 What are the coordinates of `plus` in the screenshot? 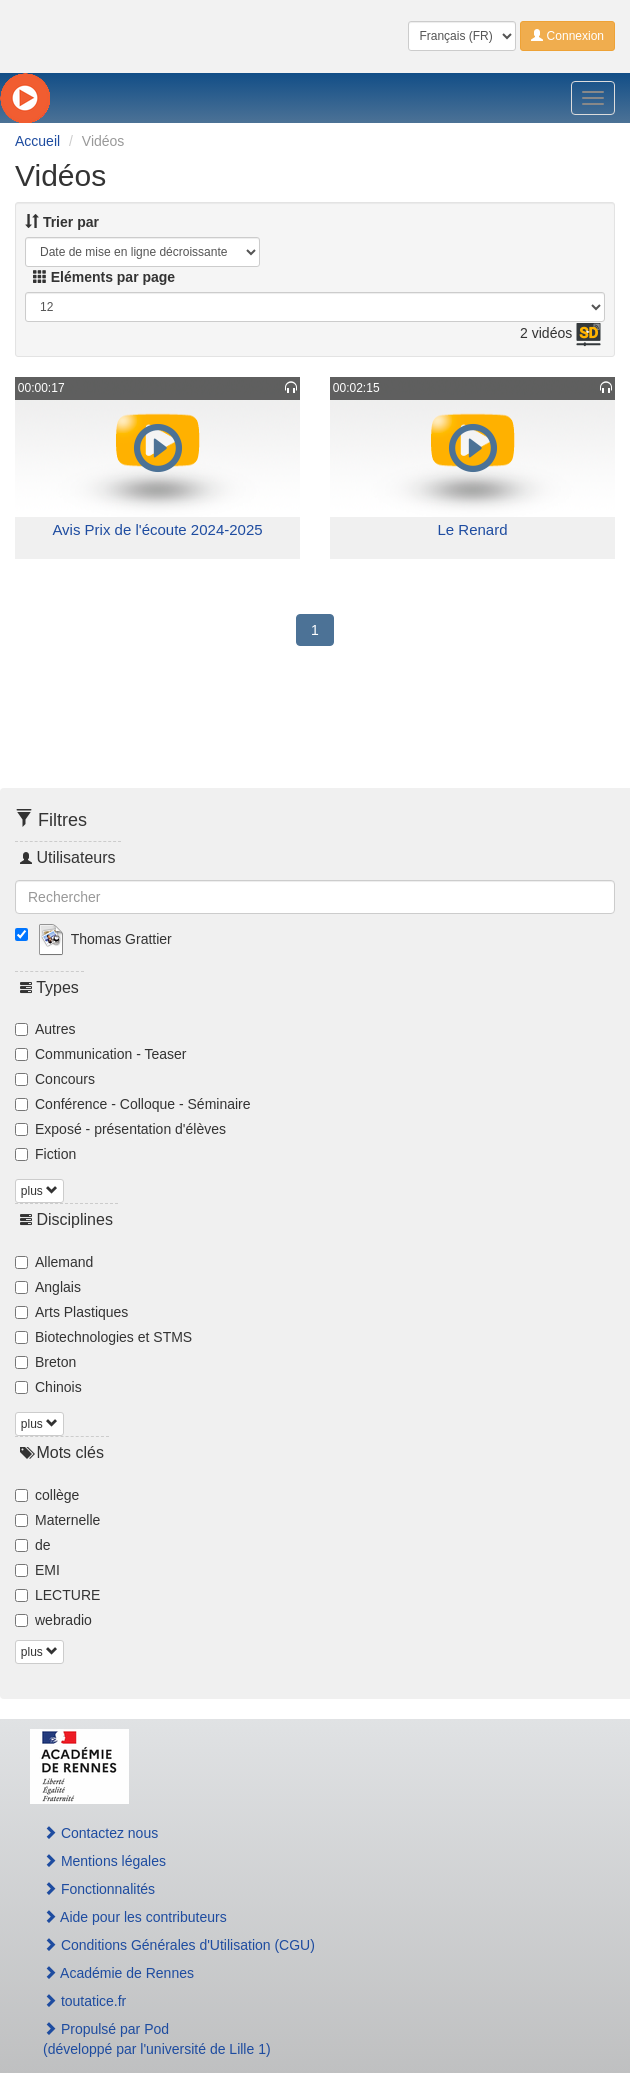 It's located at (39, 1191).